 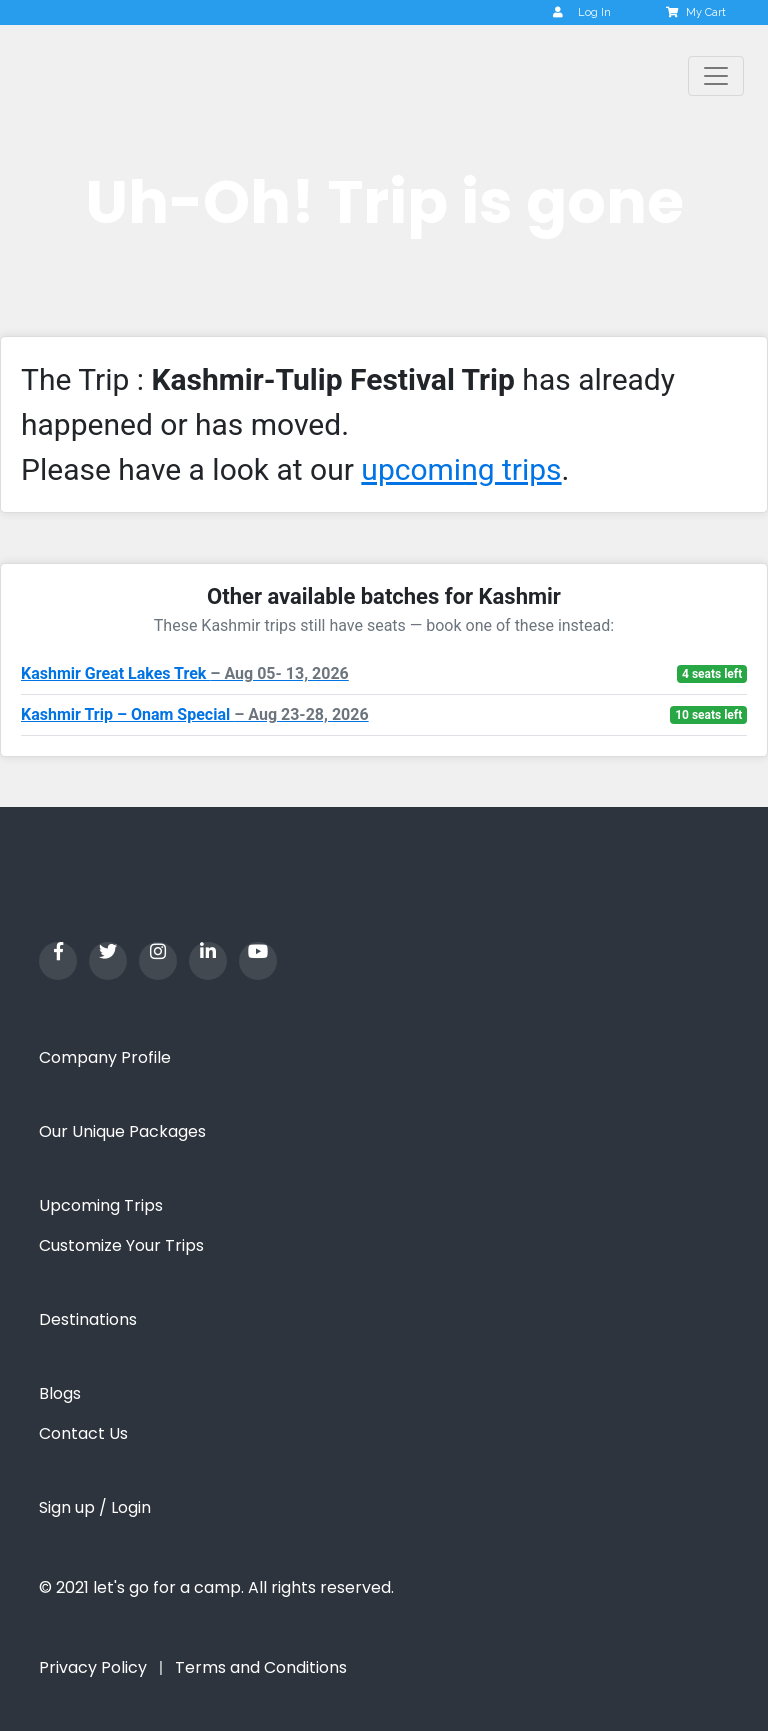 What do you see at coordinates (697, 12) in the screenshot?
I see `My Cart` at bounding box center [697, 12].